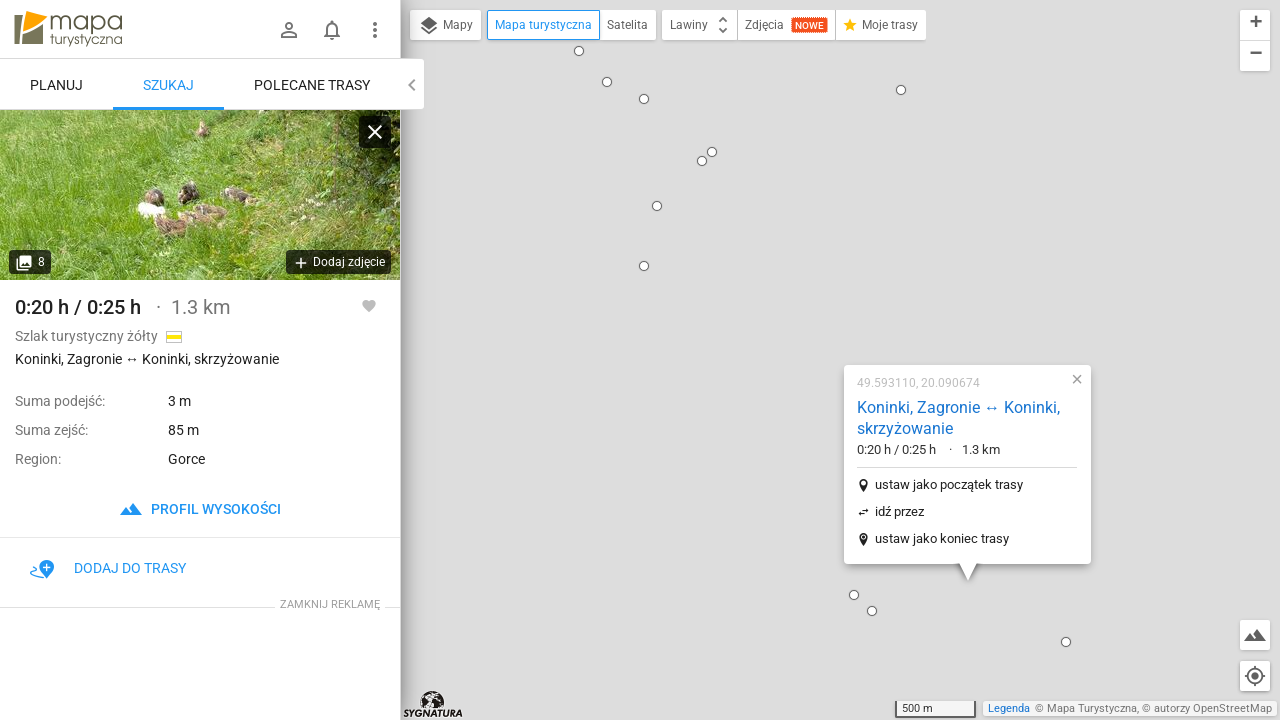  What do you see at coordinates (375, 132) in the screenshot?
I see `[Wyczyść]` at bounding box center [375, 132].